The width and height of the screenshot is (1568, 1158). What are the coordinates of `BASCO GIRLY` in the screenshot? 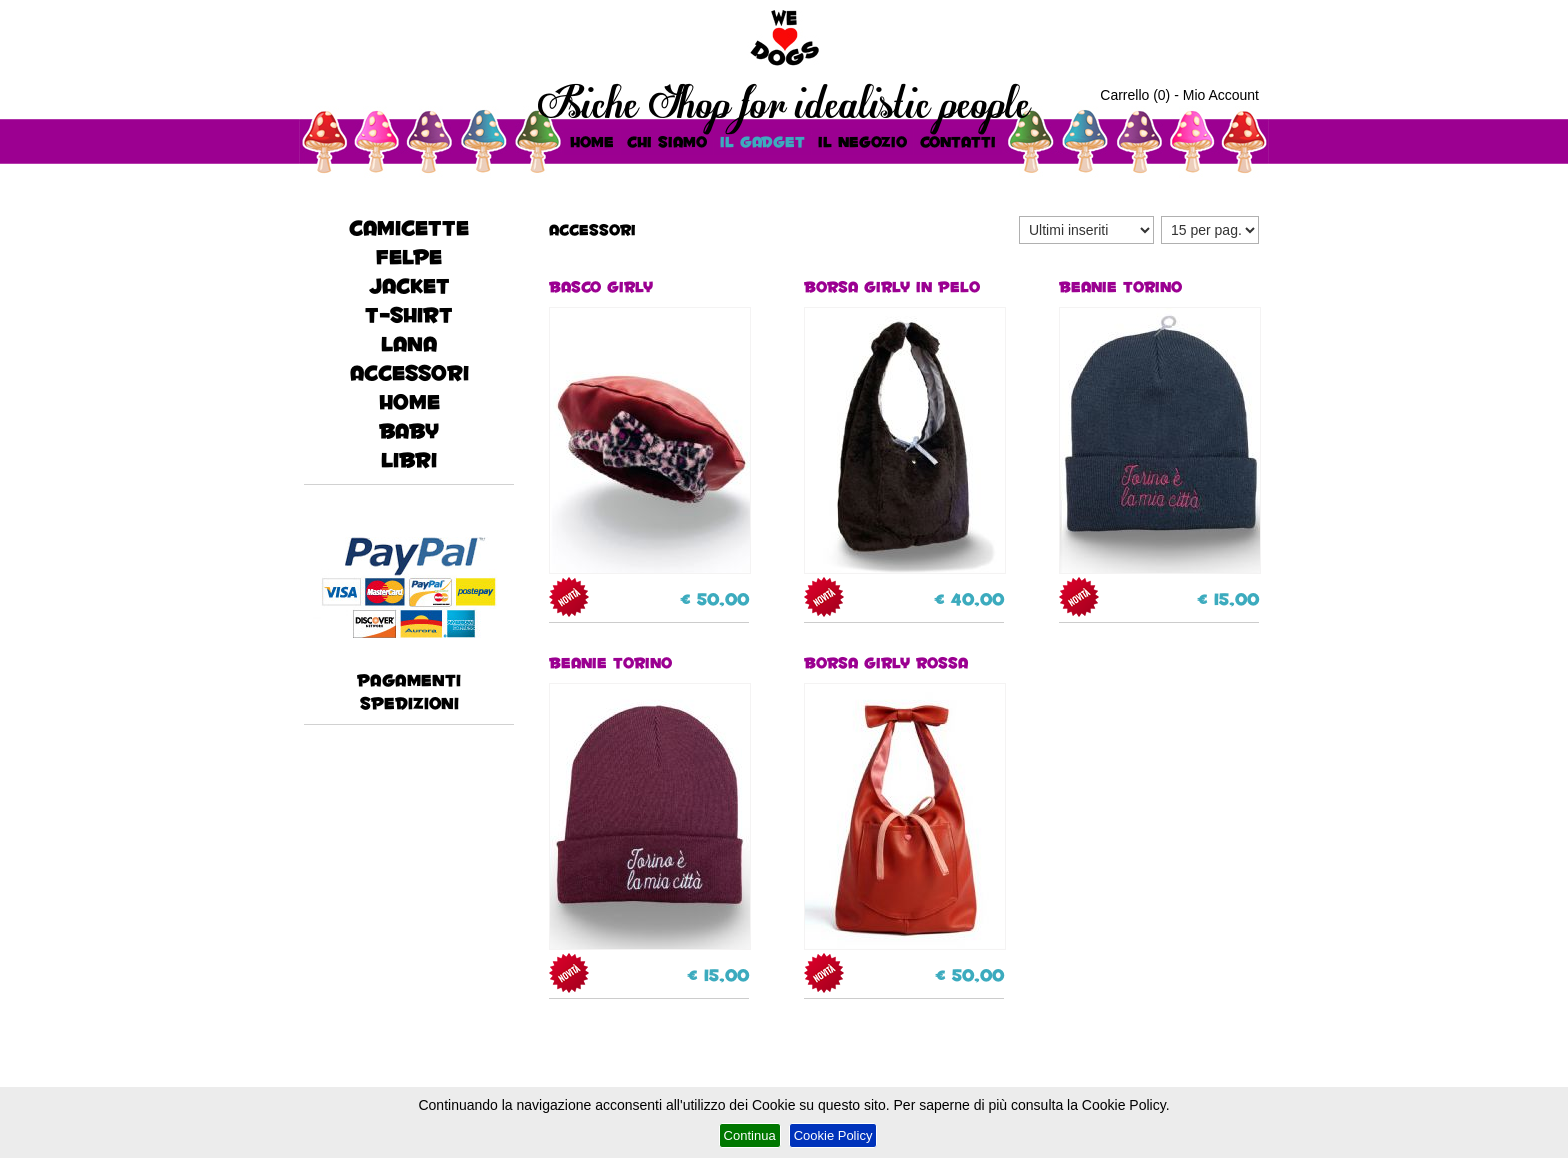 It's located at (649, 424).